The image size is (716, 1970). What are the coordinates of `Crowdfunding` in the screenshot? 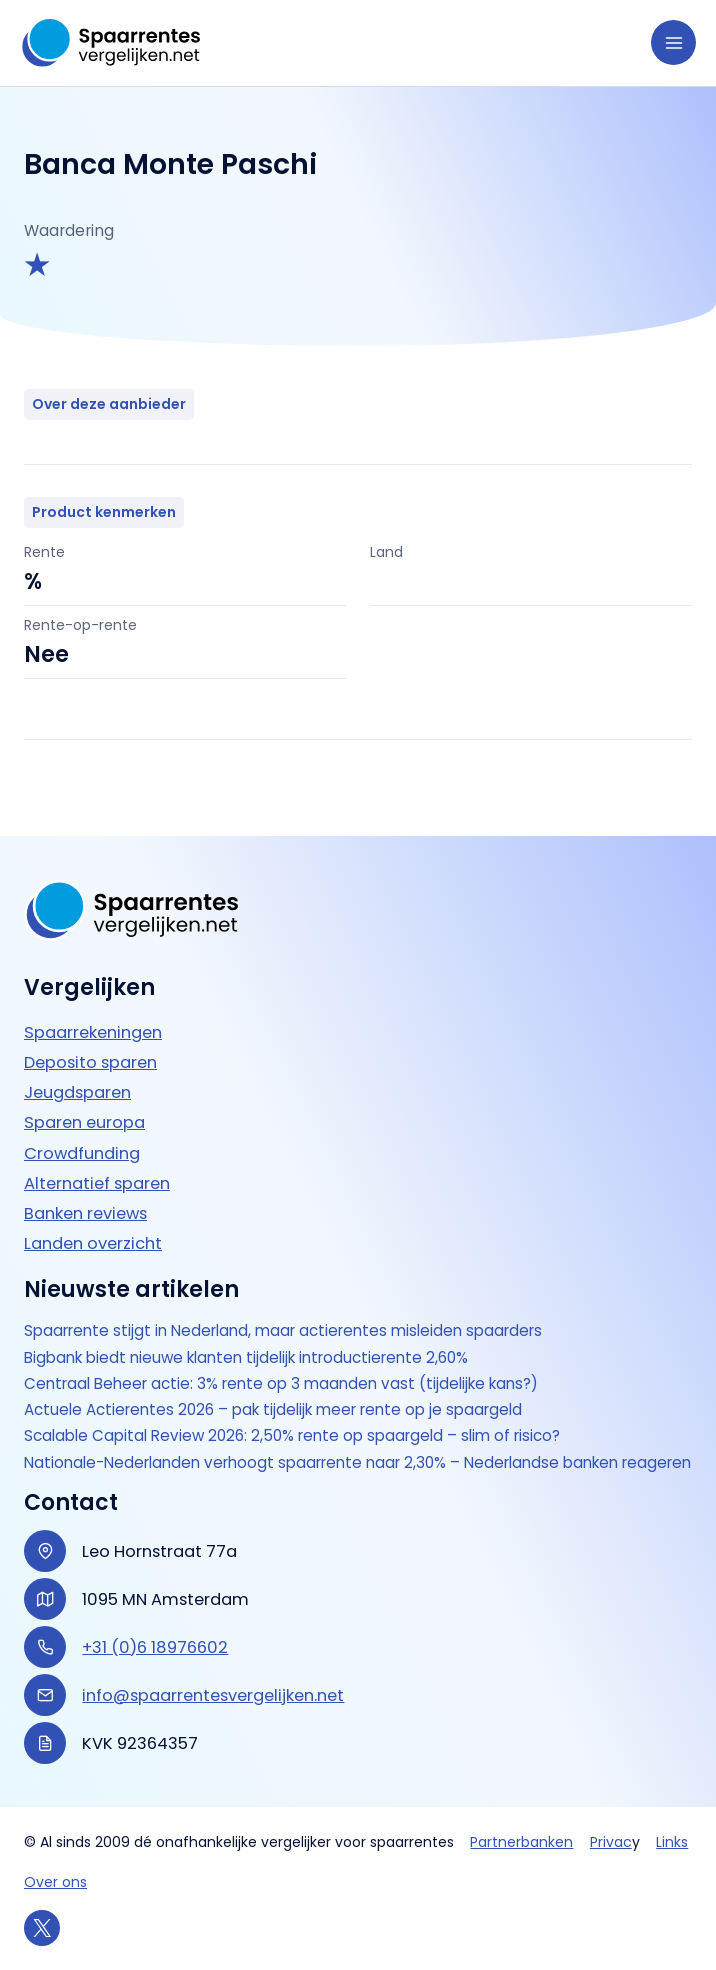 It's located at (82, 1132).